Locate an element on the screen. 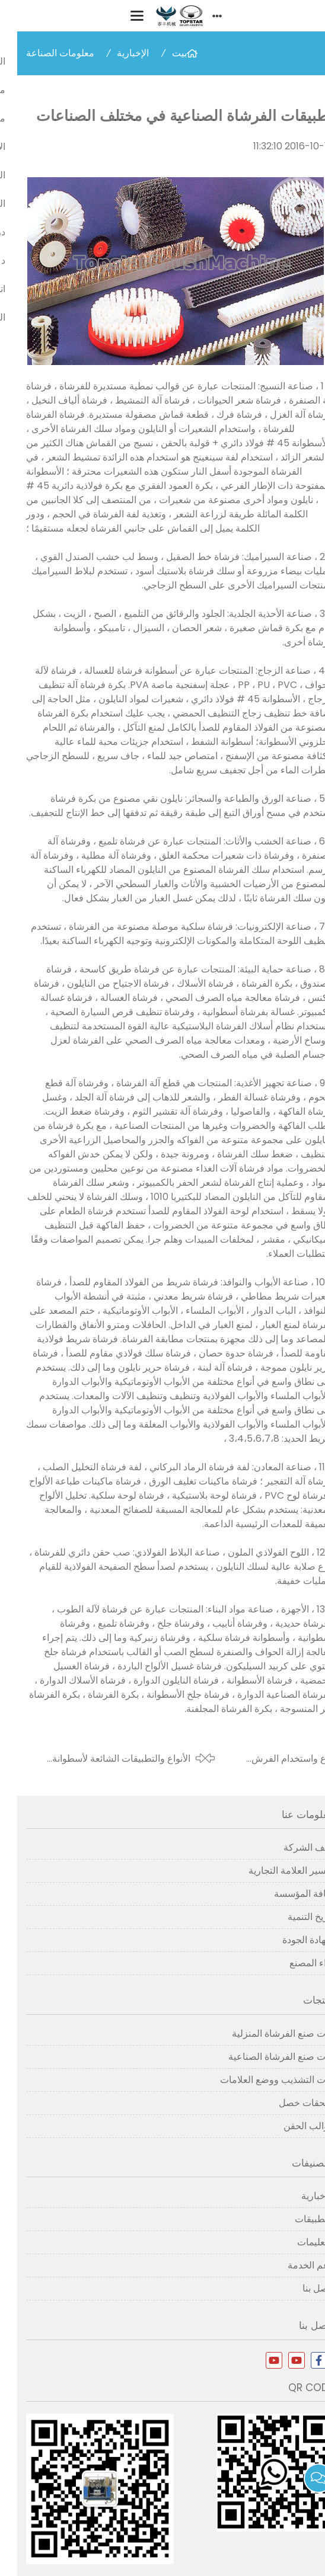 The image size is (325, 2576). تاريخ التنمية is located at coordinates (293, 1917).